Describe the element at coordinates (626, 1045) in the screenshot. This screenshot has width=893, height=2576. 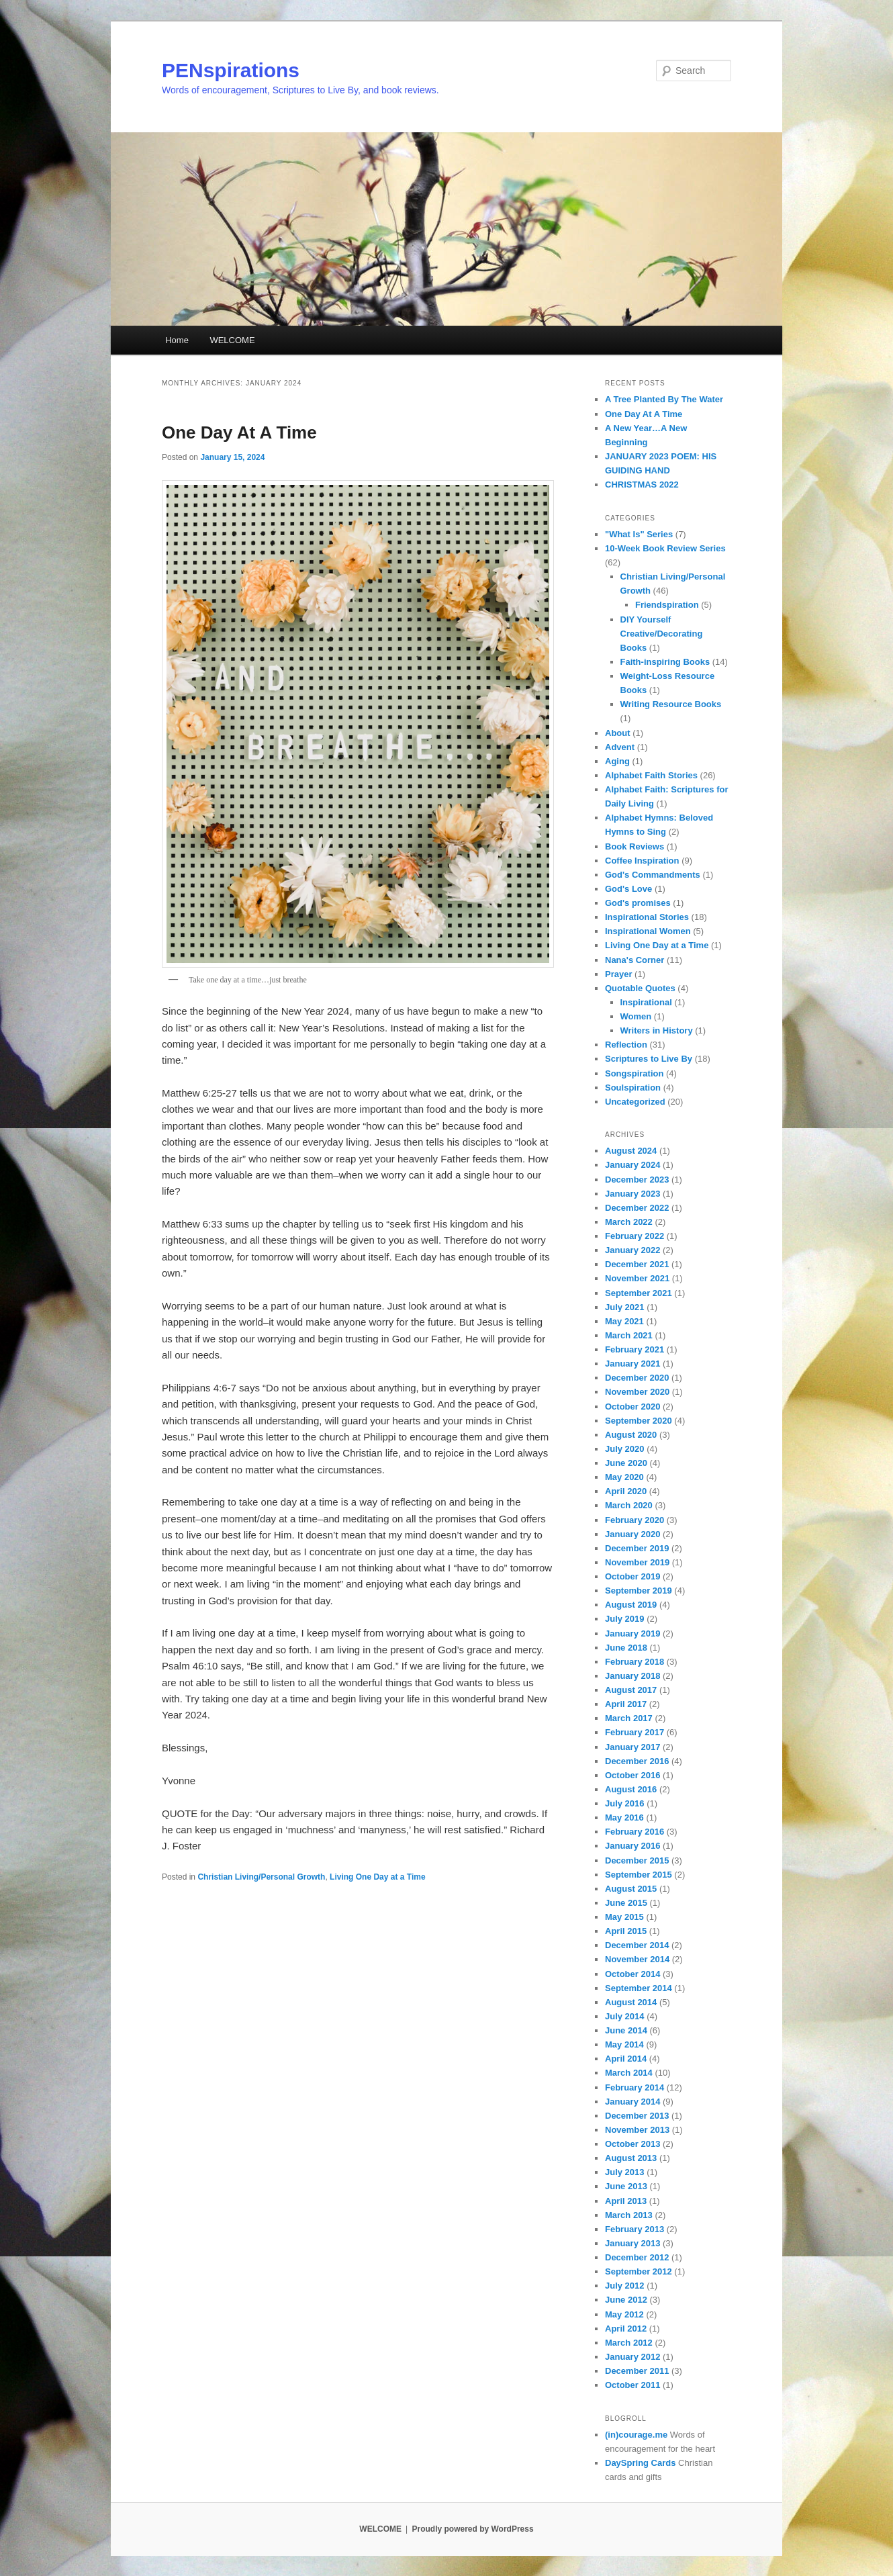
I see `Reflection` at that location.